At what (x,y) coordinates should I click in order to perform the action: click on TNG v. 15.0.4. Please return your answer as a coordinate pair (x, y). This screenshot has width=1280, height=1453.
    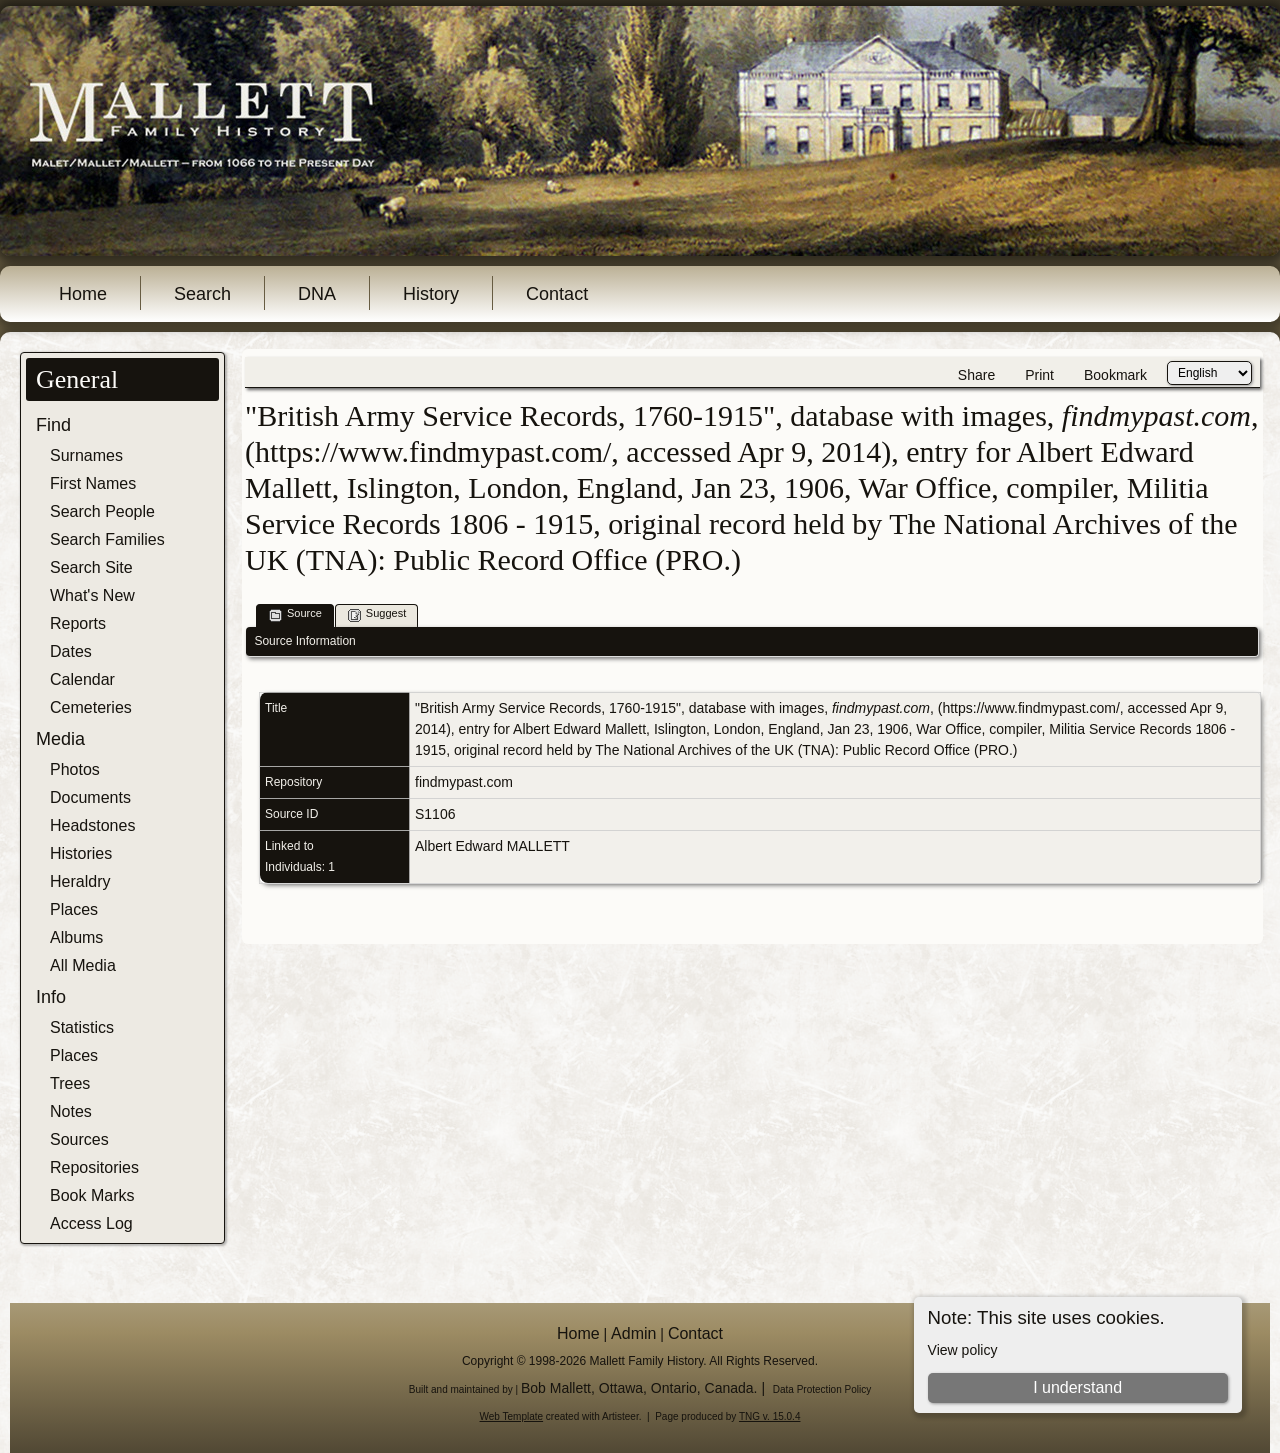
    Looking at the image, I should click on (770, 1416).